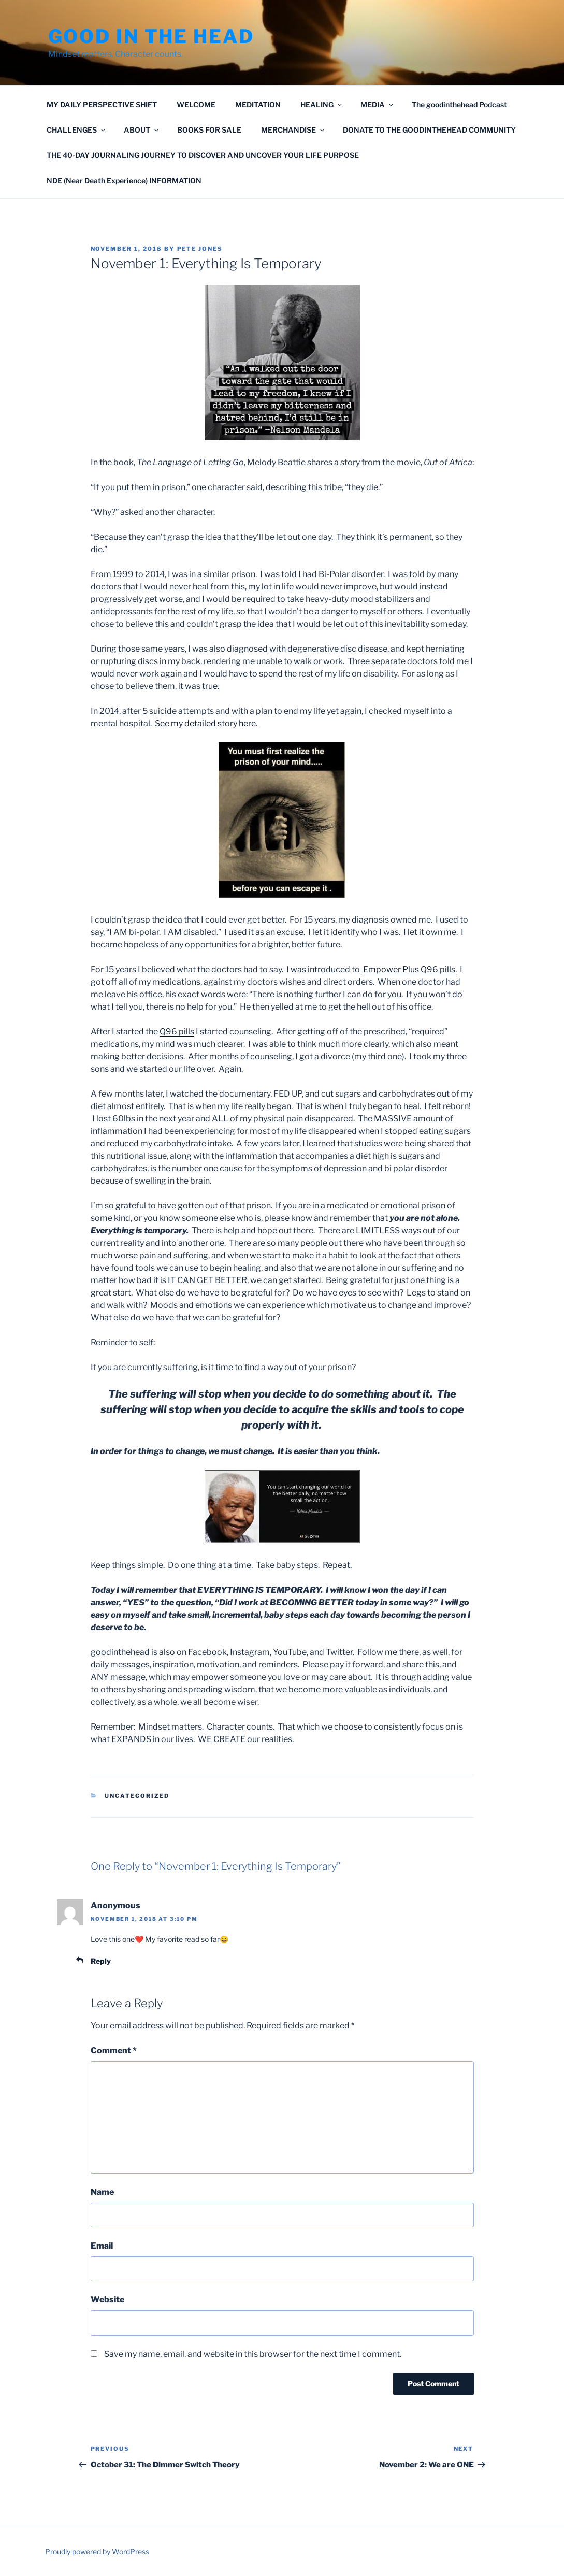 This screenshot has height=2576, width=564. What do you see at coordinates (137, 1796) in the screenshot?
I see `Uncategorized` at bounding box center [137, 1796].